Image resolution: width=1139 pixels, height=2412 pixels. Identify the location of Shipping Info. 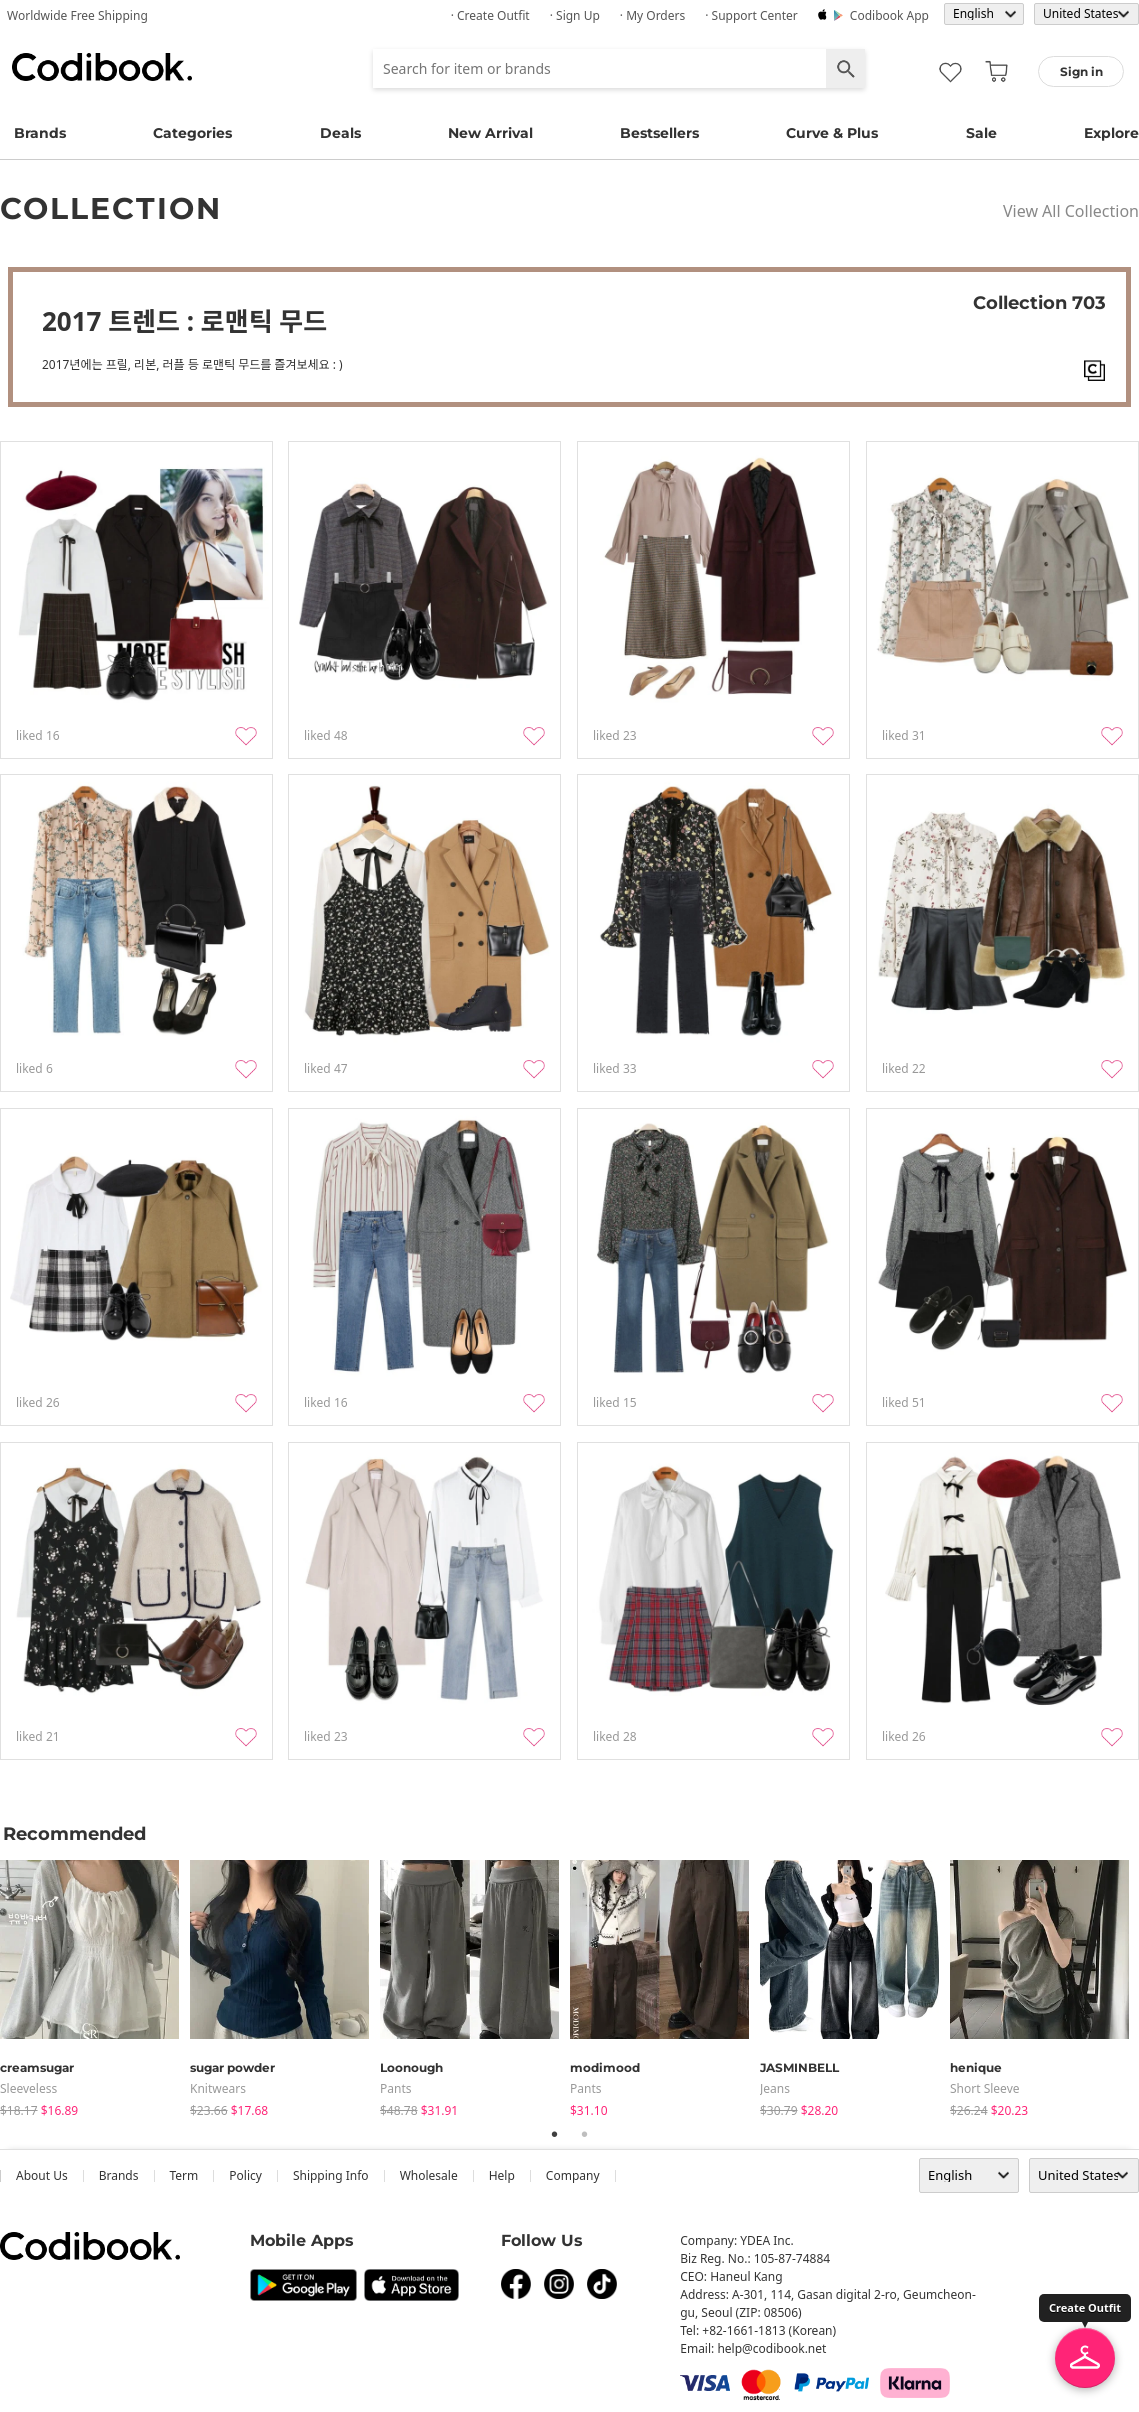
(331, 2175).